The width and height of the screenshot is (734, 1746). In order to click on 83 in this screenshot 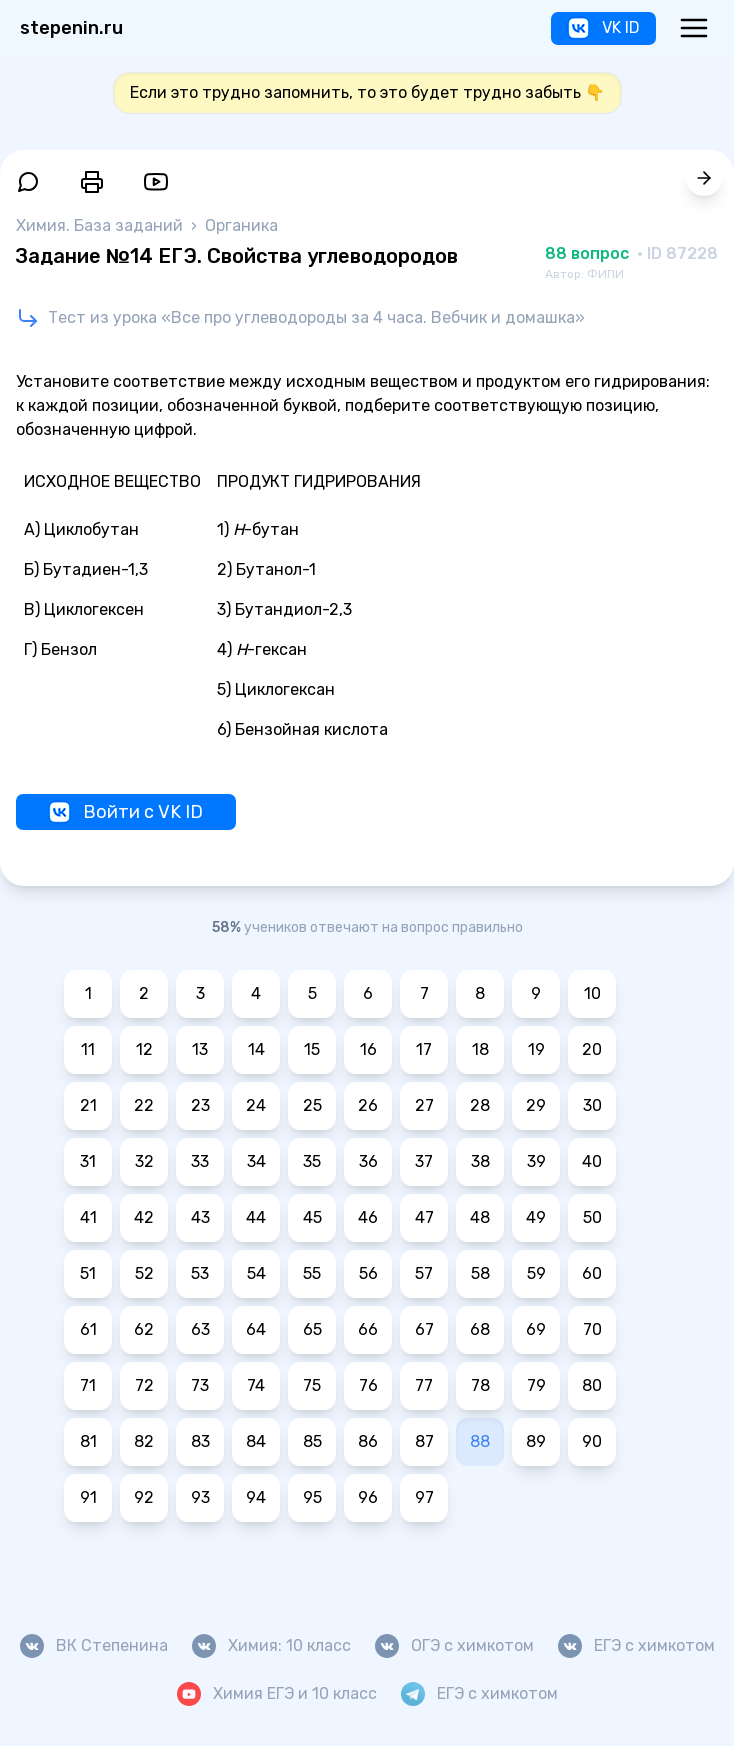, I will do `click(200, 1441)`.